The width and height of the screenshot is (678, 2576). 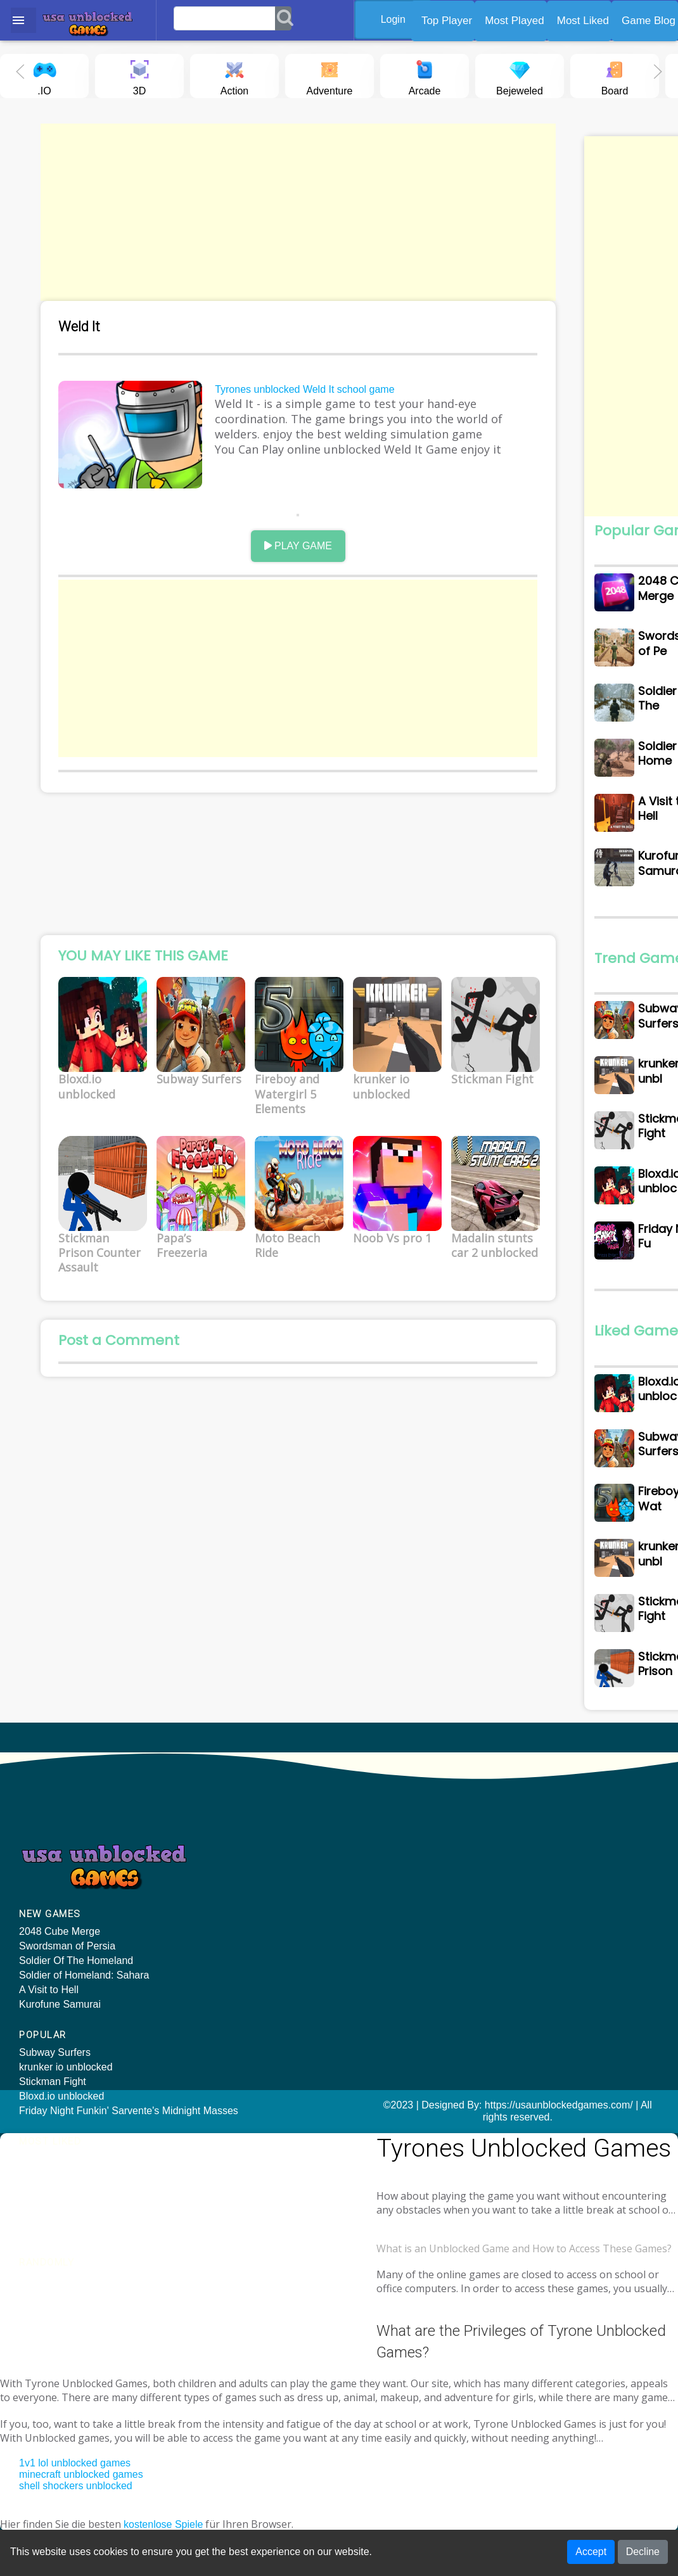 What do you see at coordinates (643, 2553) in the screenshot?
I see `Decline` at bounding box center [643, 2553].